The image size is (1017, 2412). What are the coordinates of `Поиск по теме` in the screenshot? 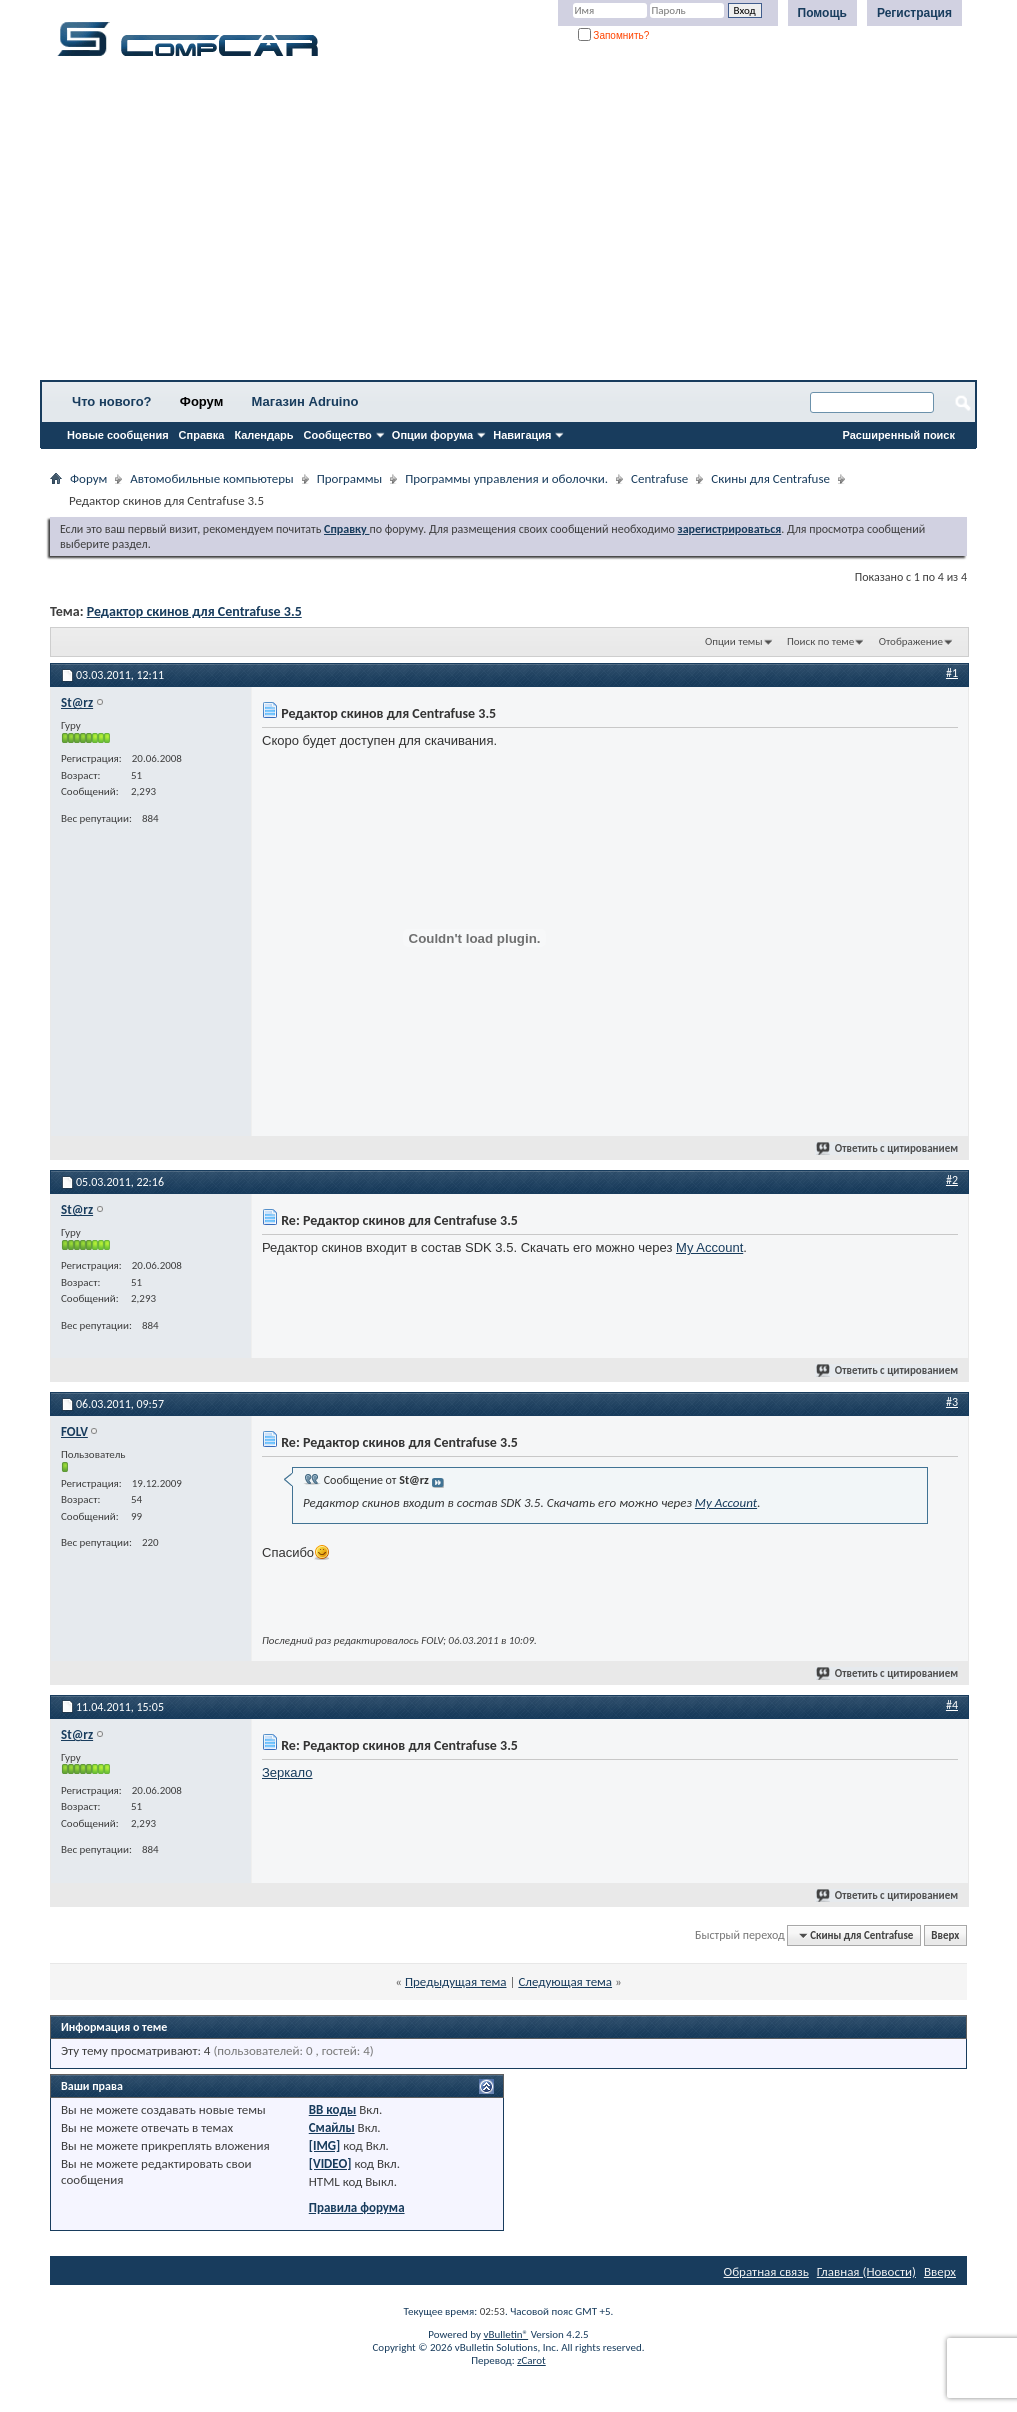 It's located at (820, 641).